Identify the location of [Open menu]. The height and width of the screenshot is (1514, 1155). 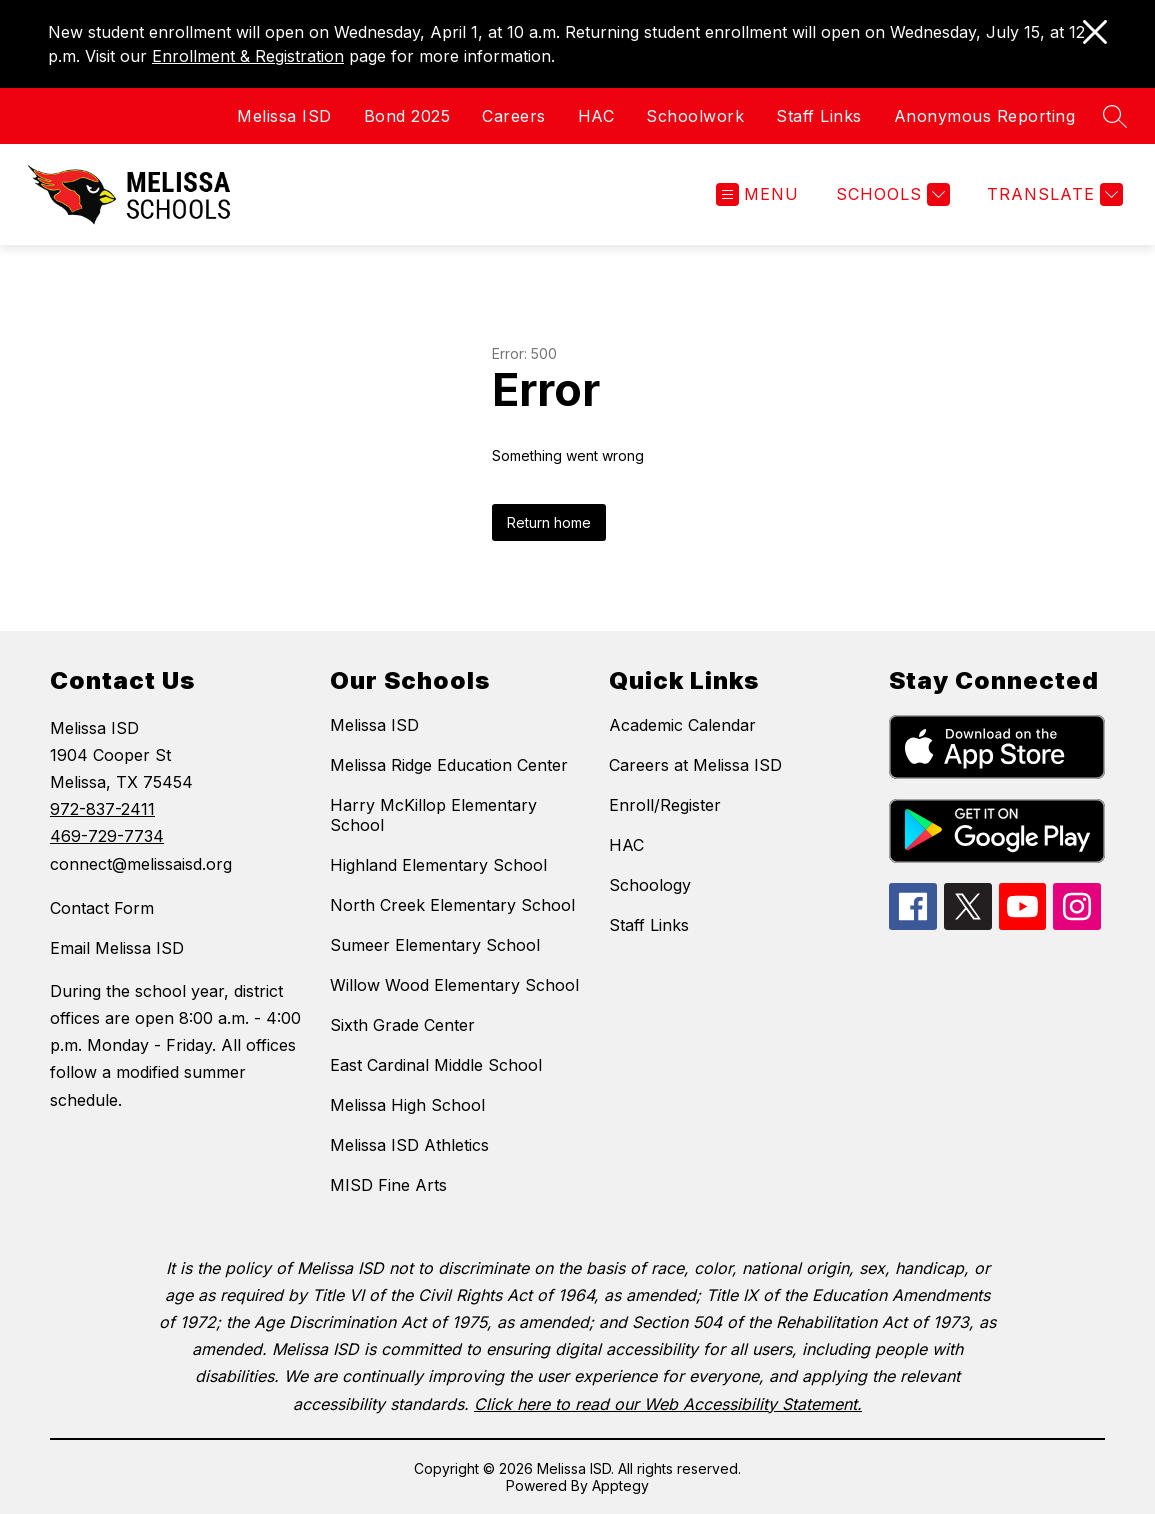
(757, 194).